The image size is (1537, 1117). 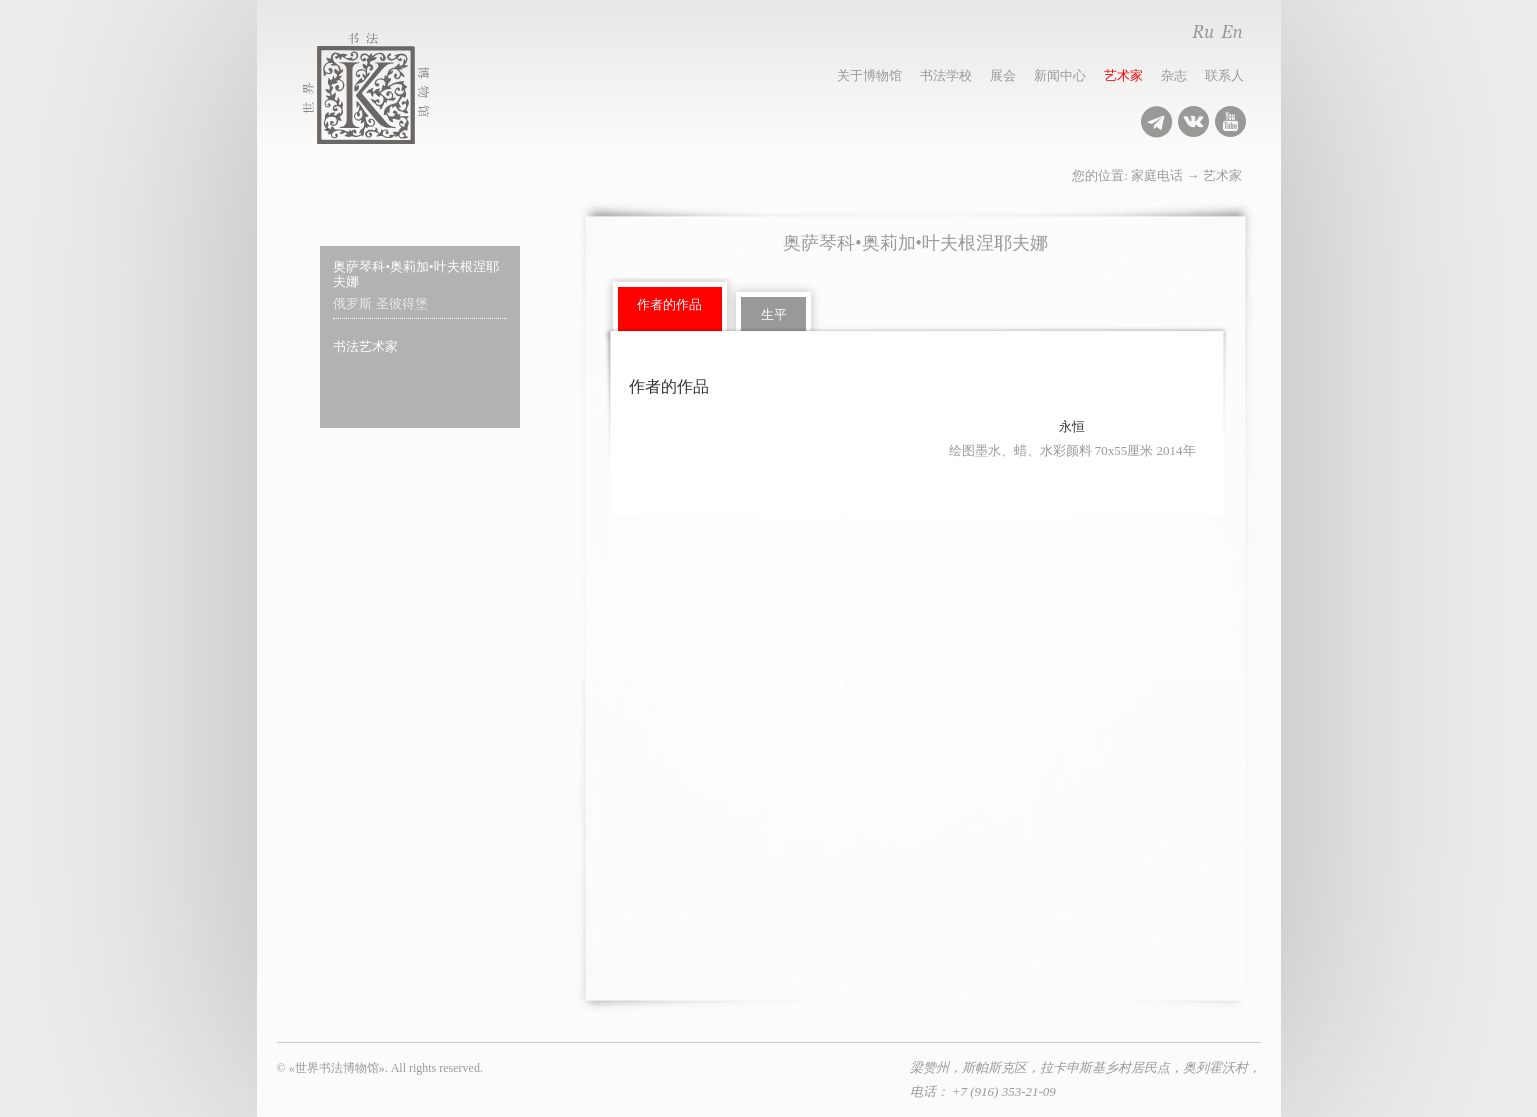 I want to click on 生平, so click(x=774, y=314).